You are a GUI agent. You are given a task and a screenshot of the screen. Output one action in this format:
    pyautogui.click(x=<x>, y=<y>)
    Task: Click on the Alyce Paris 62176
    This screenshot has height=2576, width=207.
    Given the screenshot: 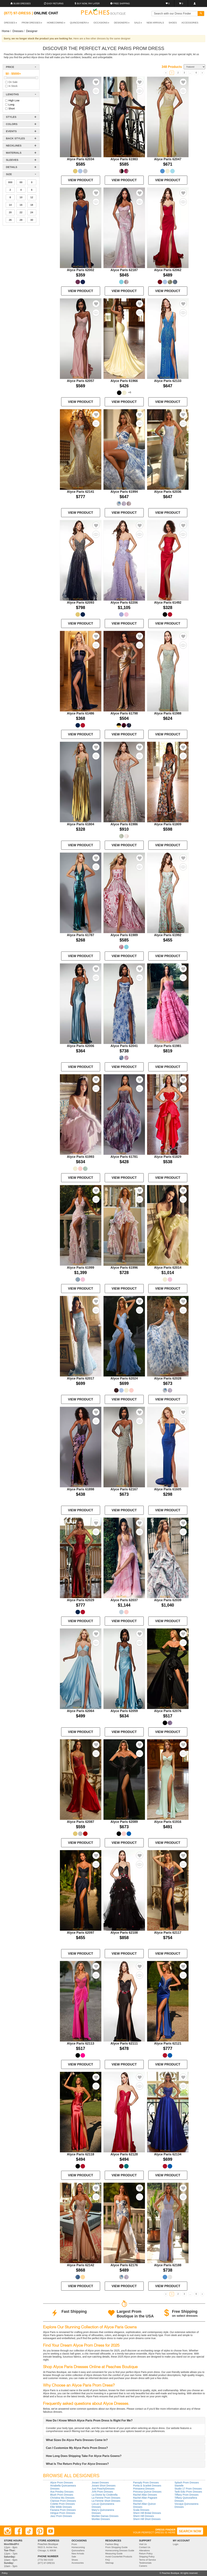 What is the action you would take?
    pyautogui.click(x=124, y=2265)
    